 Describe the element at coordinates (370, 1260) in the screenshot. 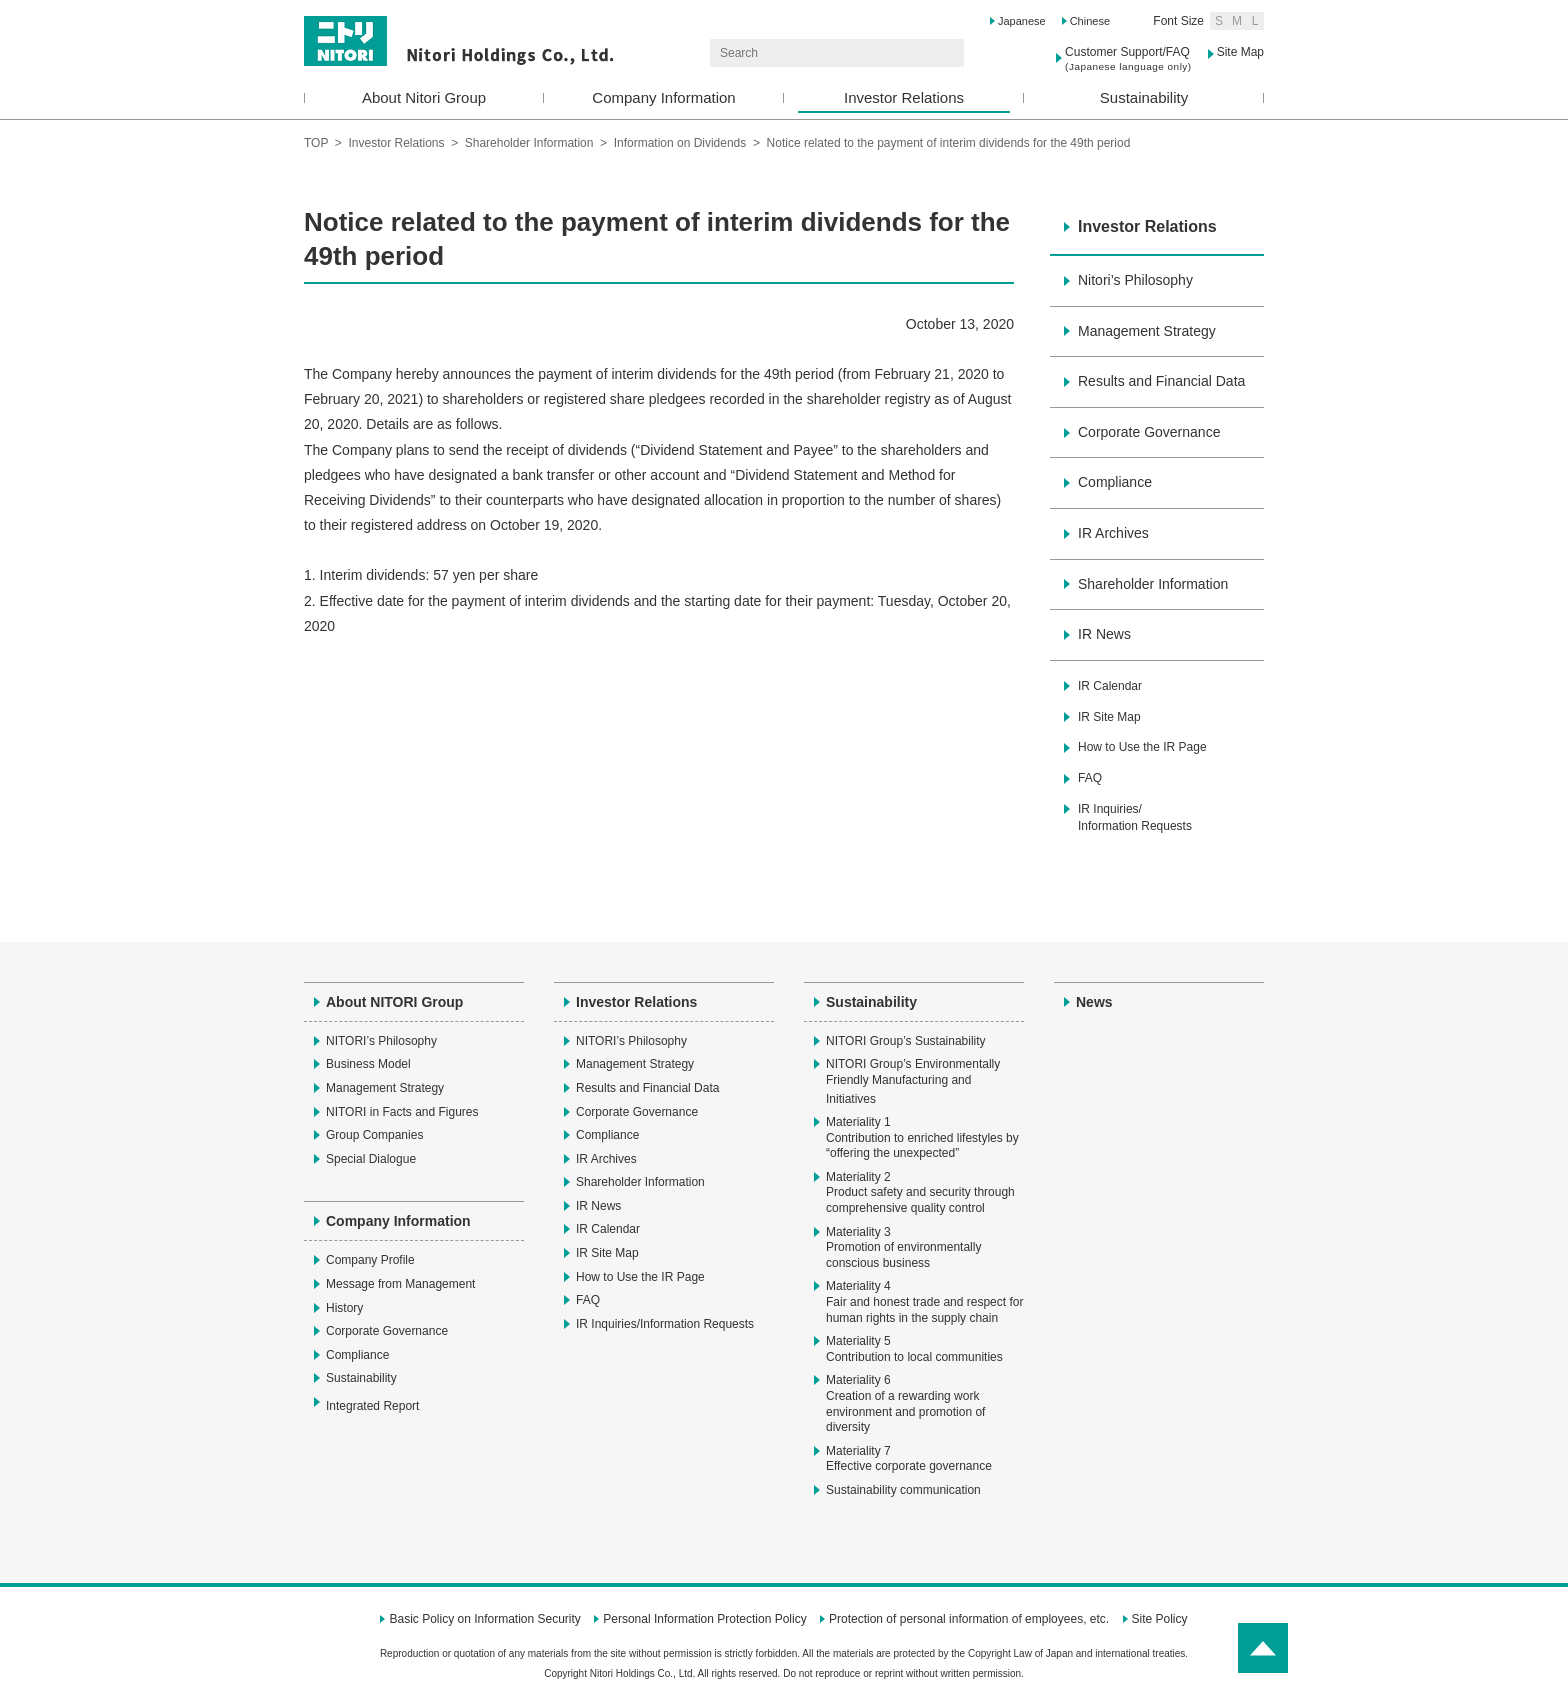

I see `Company Profile` at that location.